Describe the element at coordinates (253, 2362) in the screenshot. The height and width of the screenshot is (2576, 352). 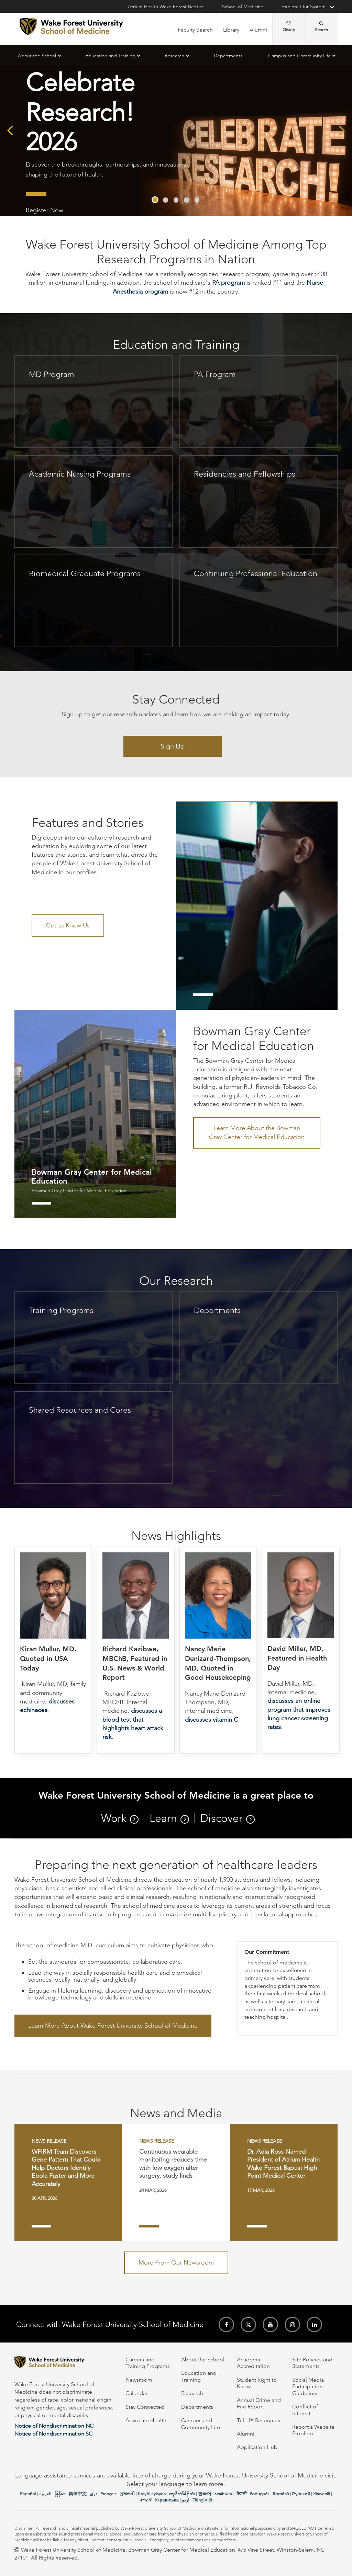
I see `Academic Accreditation` at that location.